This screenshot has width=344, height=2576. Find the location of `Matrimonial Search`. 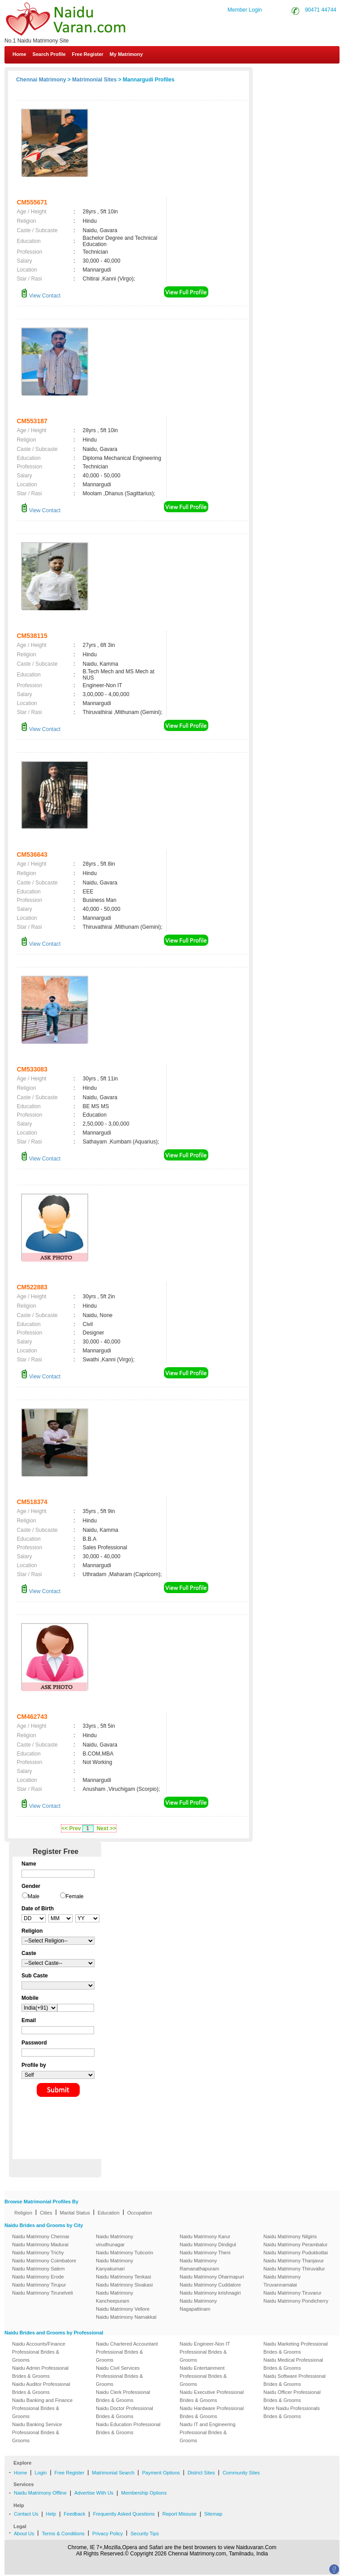

Matrimonial Search is located at coordinates (113, 2472).